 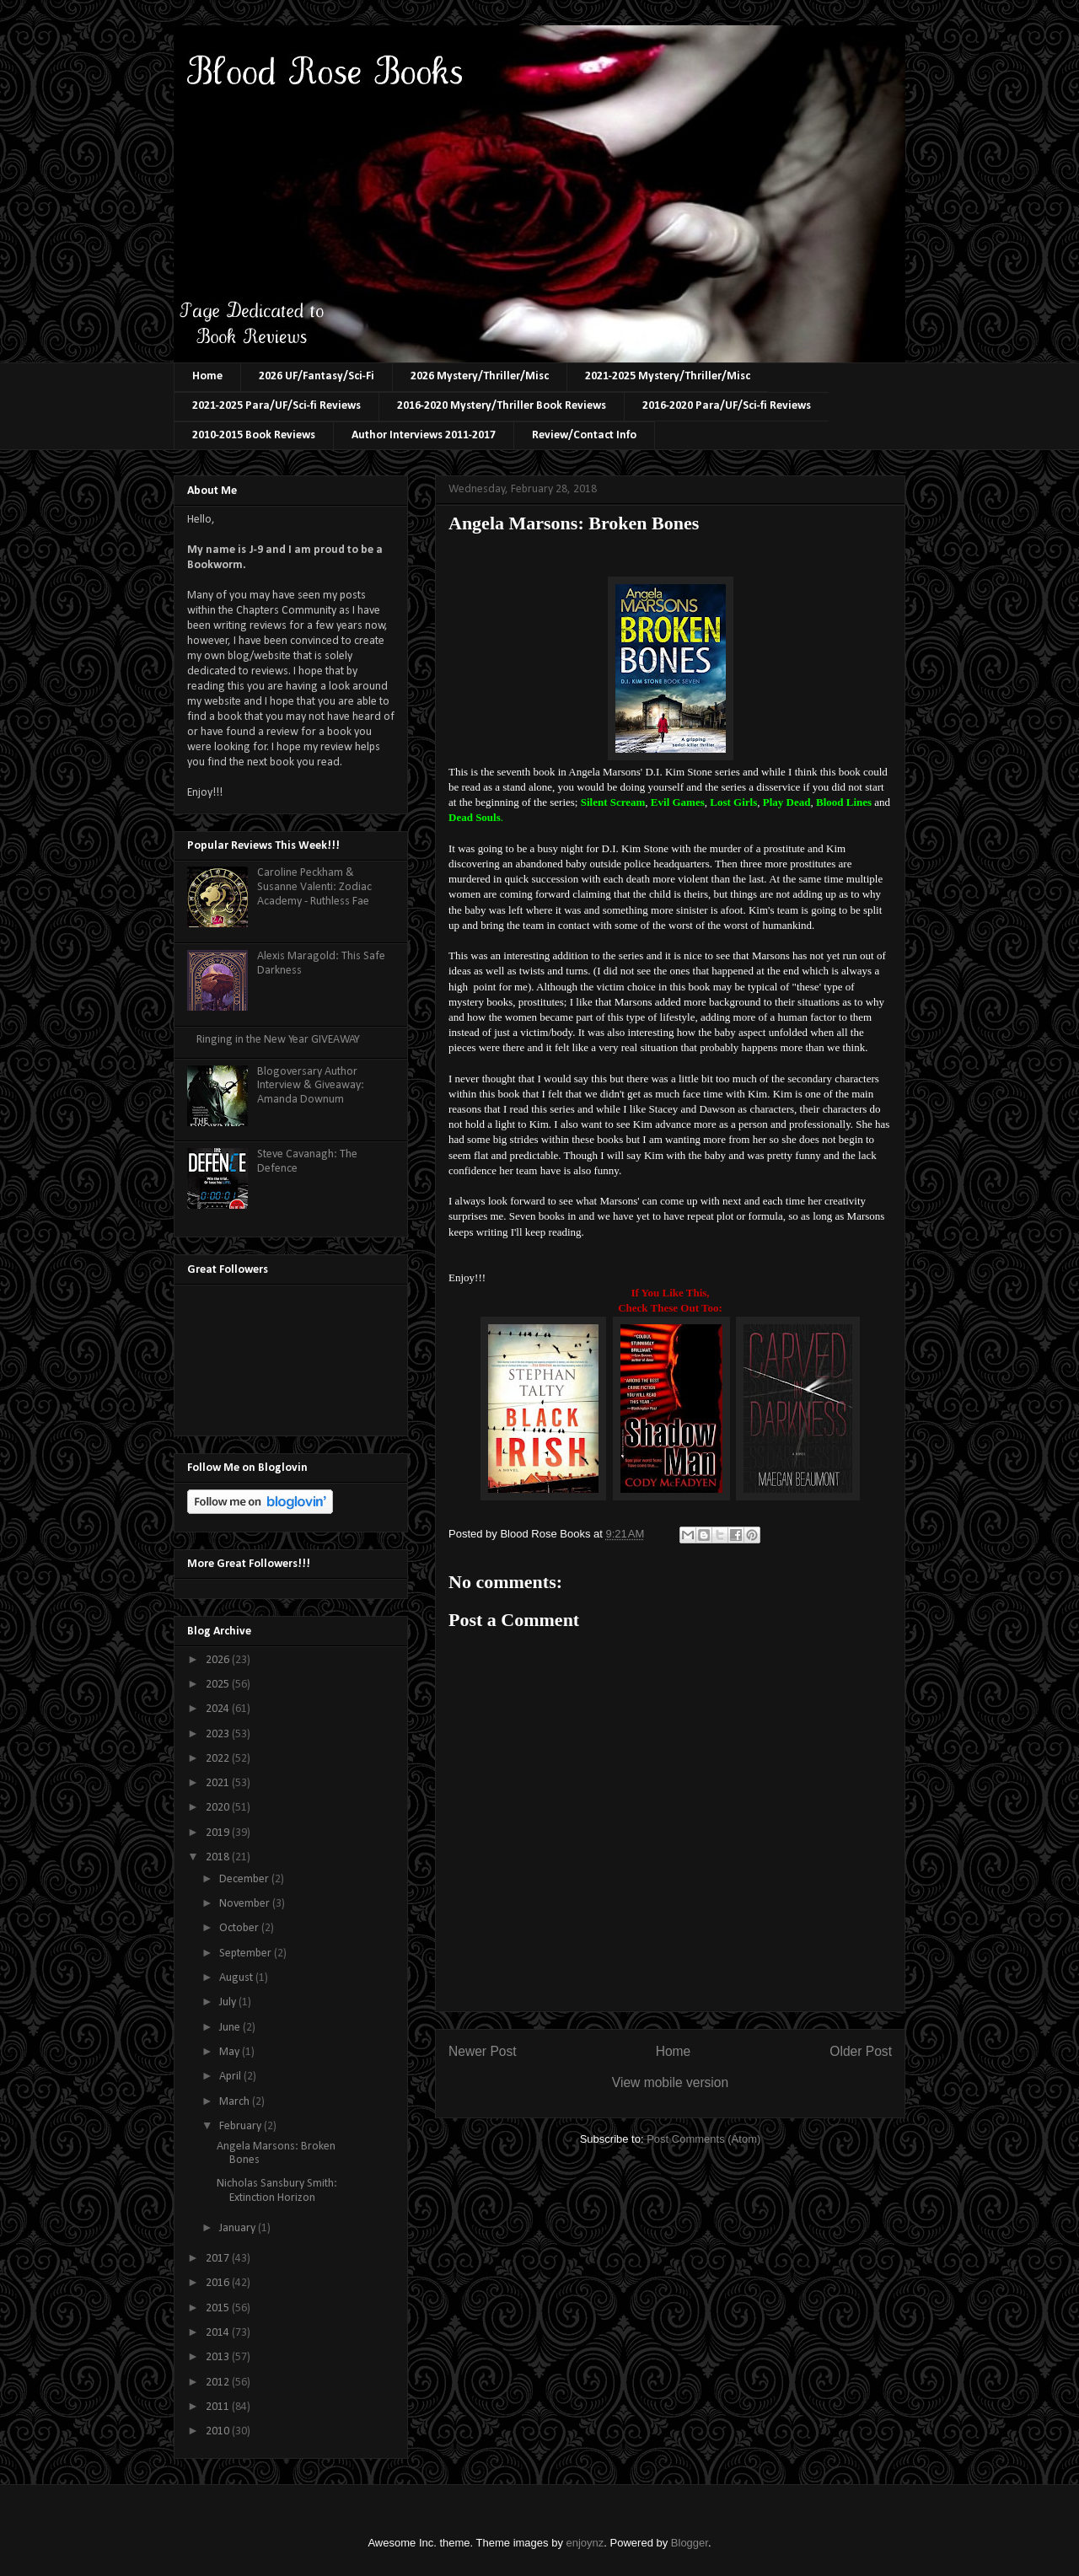 What do you see at coordinates (230, 2052) in the screenshot?
I see `May` at bounding box center [230, 2052].